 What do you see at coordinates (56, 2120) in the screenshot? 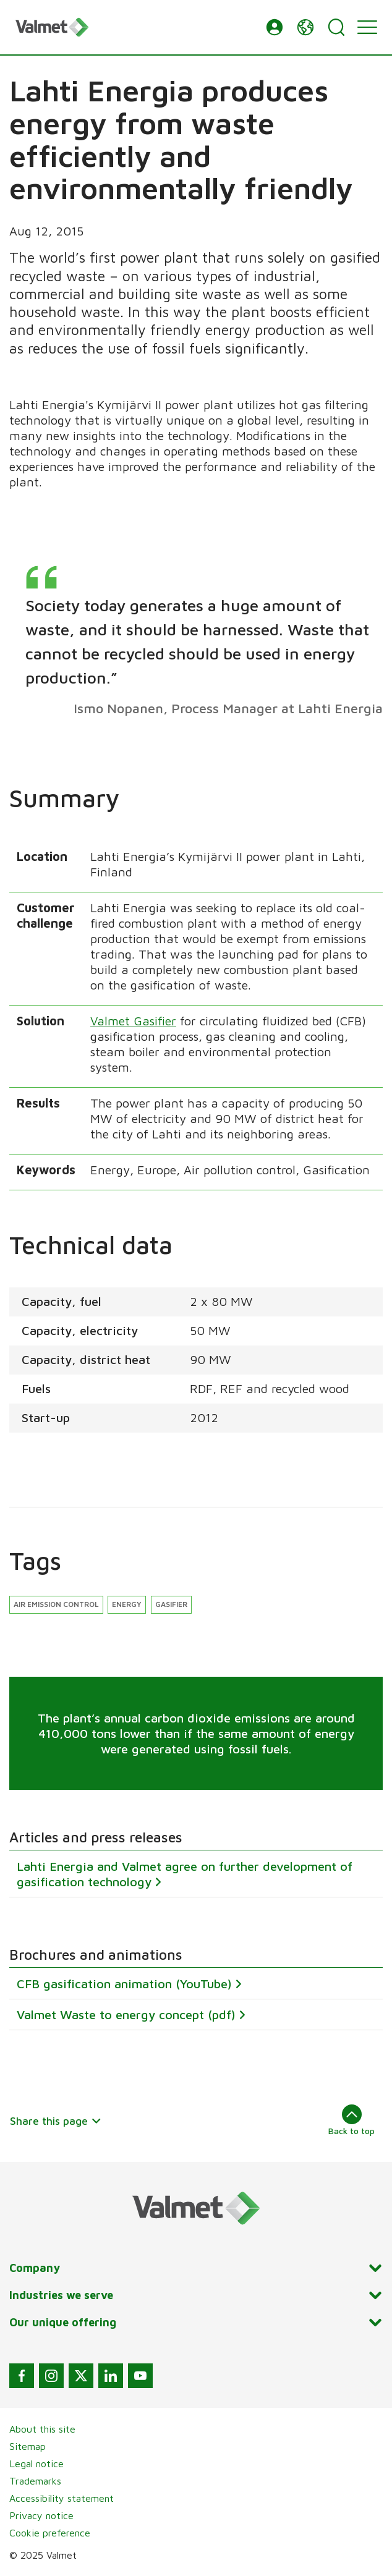
I see `Share this page` at bounding box center [56, 2120].